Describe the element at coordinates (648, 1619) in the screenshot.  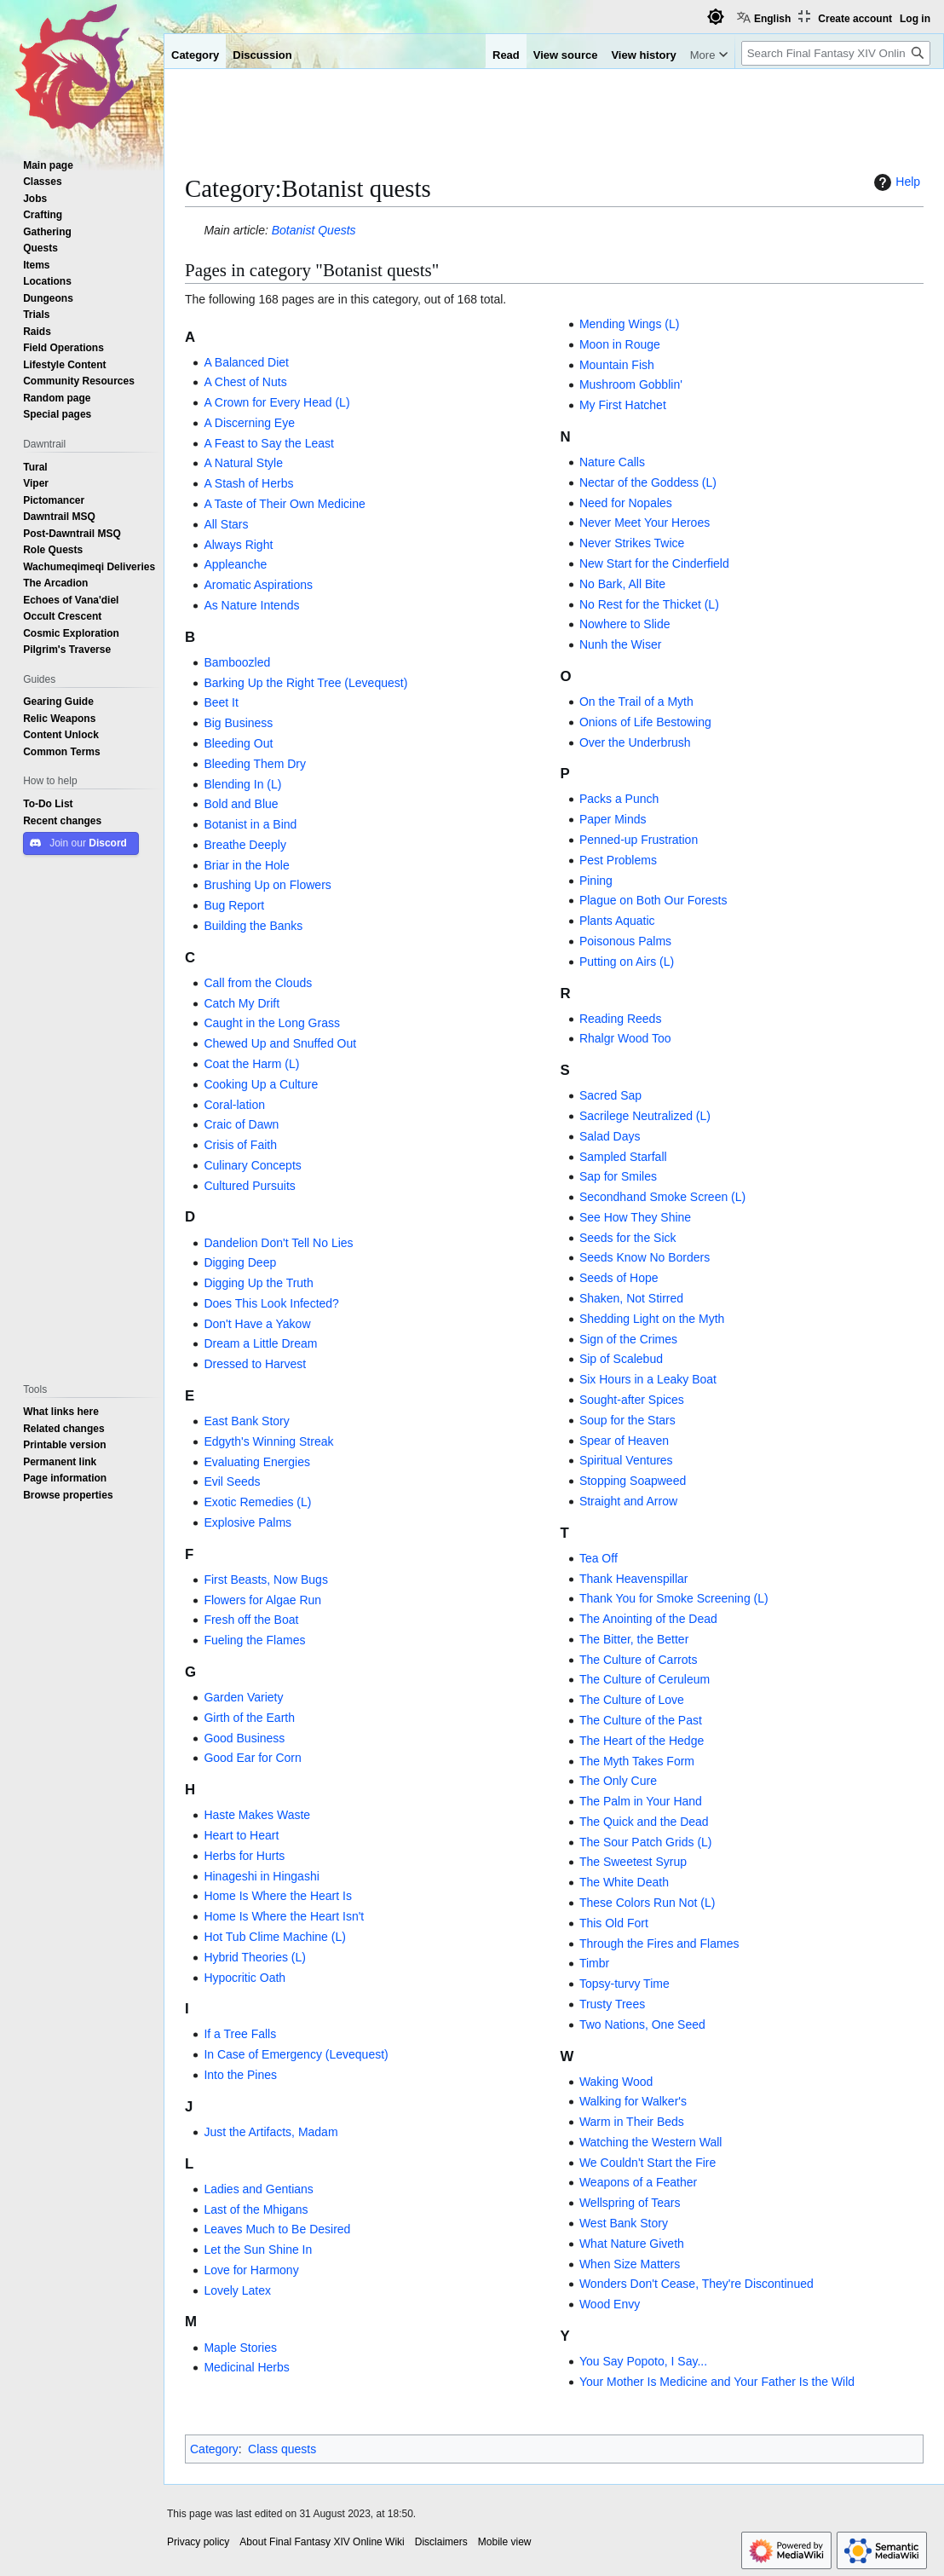
I see `The Anointing of the Dead` at that location.